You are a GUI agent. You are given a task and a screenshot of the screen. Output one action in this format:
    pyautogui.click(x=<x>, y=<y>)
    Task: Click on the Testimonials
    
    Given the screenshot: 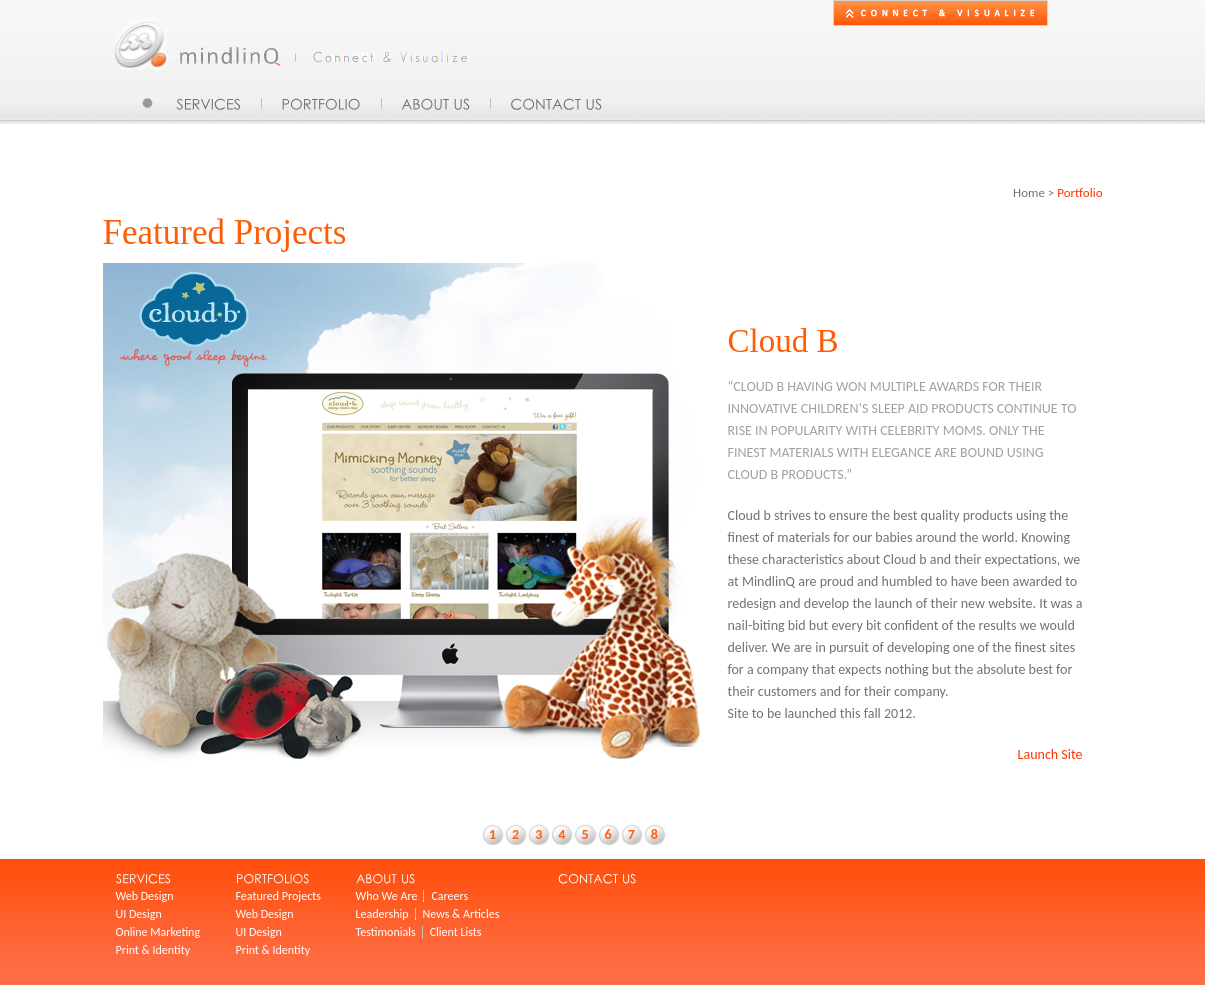 What is the action you would take?
    pyautogui.click(x=386, y=932)
    